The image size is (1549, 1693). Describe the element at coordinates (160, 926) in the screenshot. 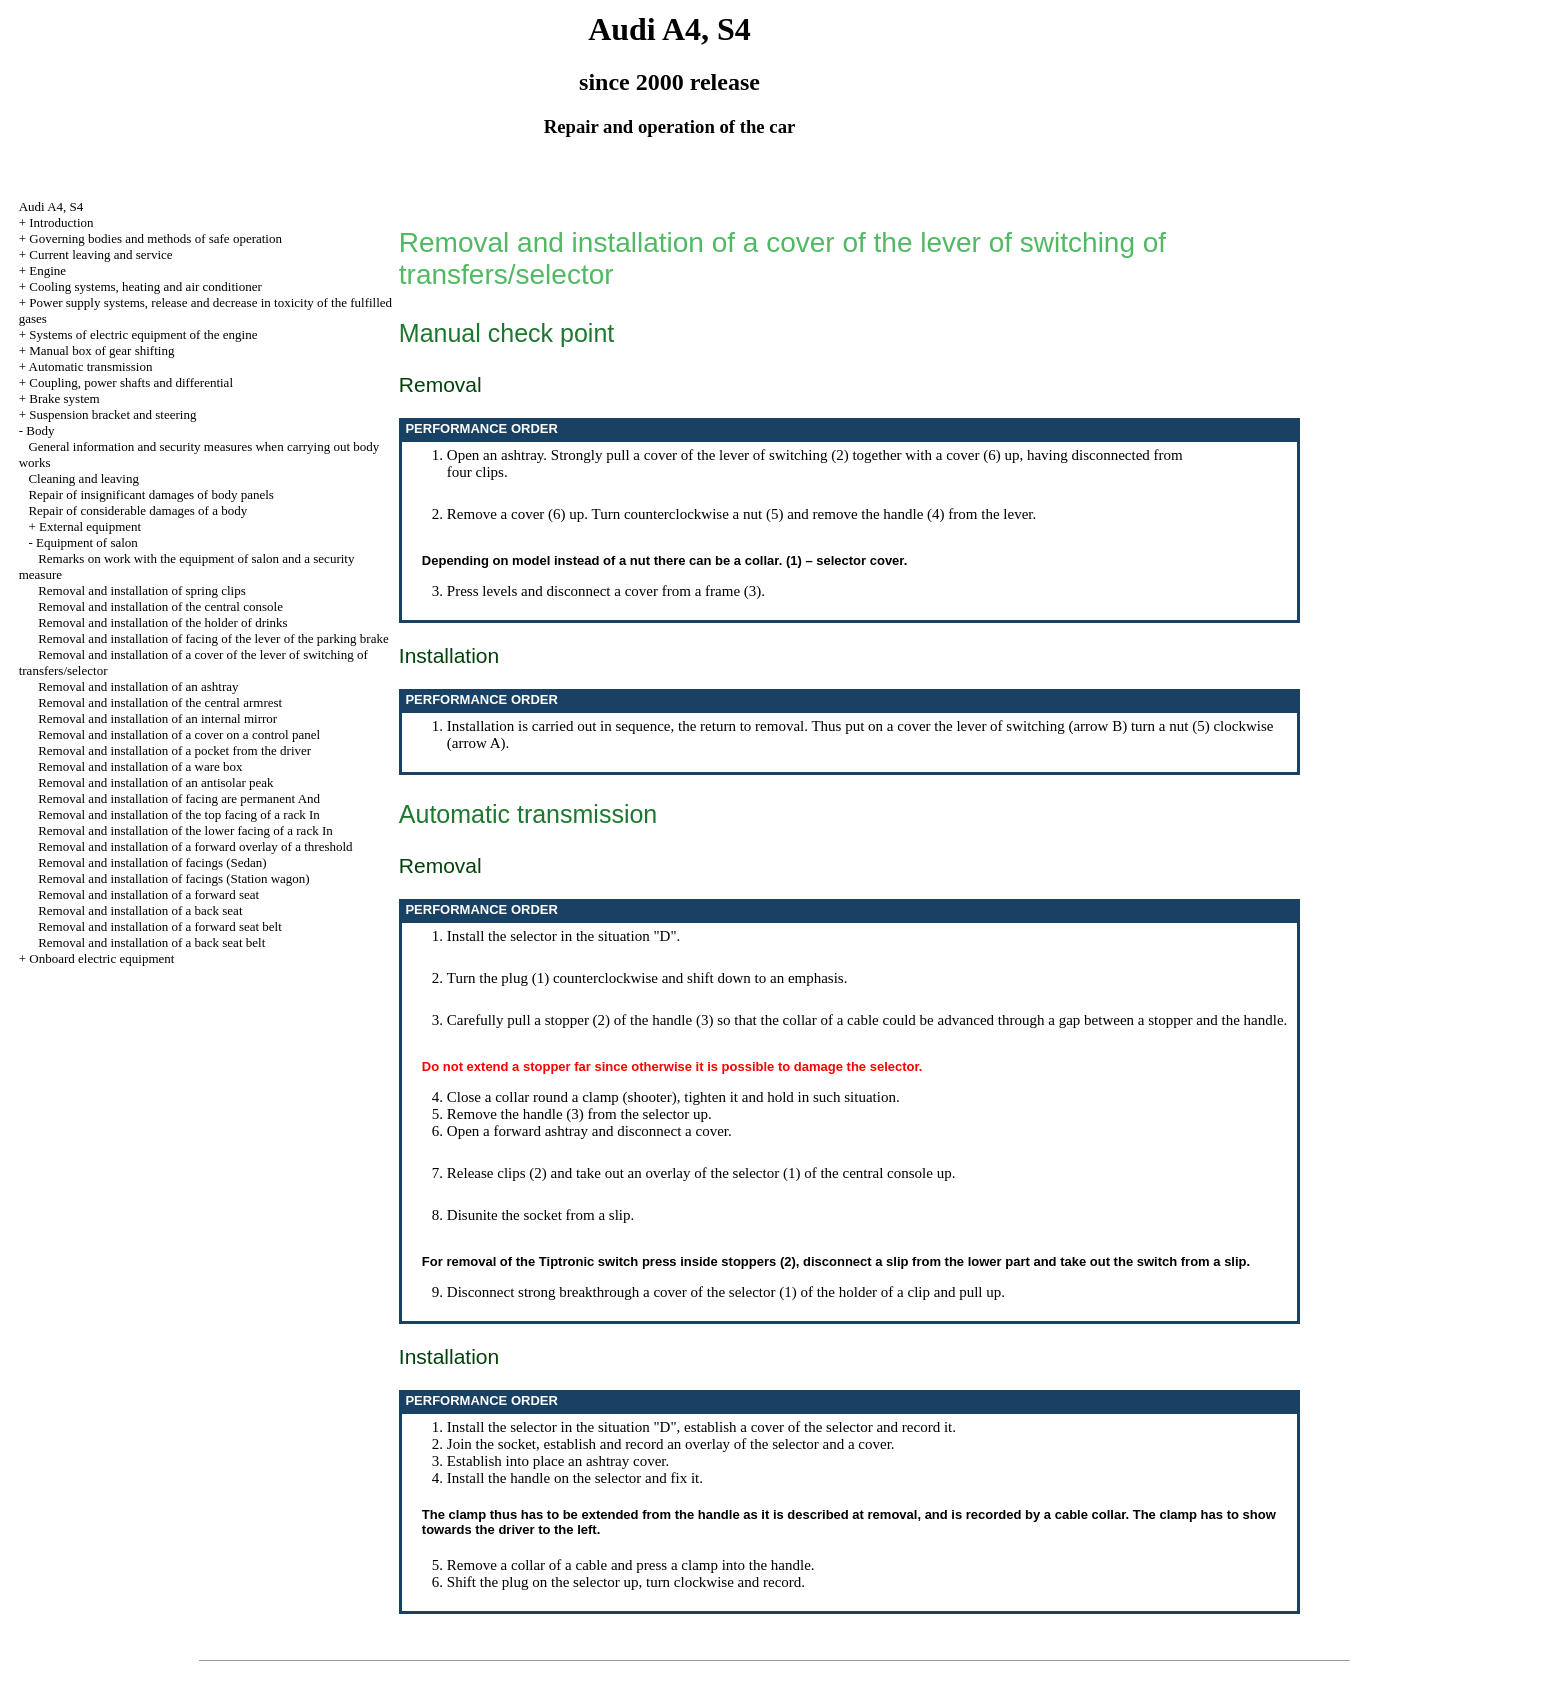

I see `Removal and installation of a forward seat belt` at that location.